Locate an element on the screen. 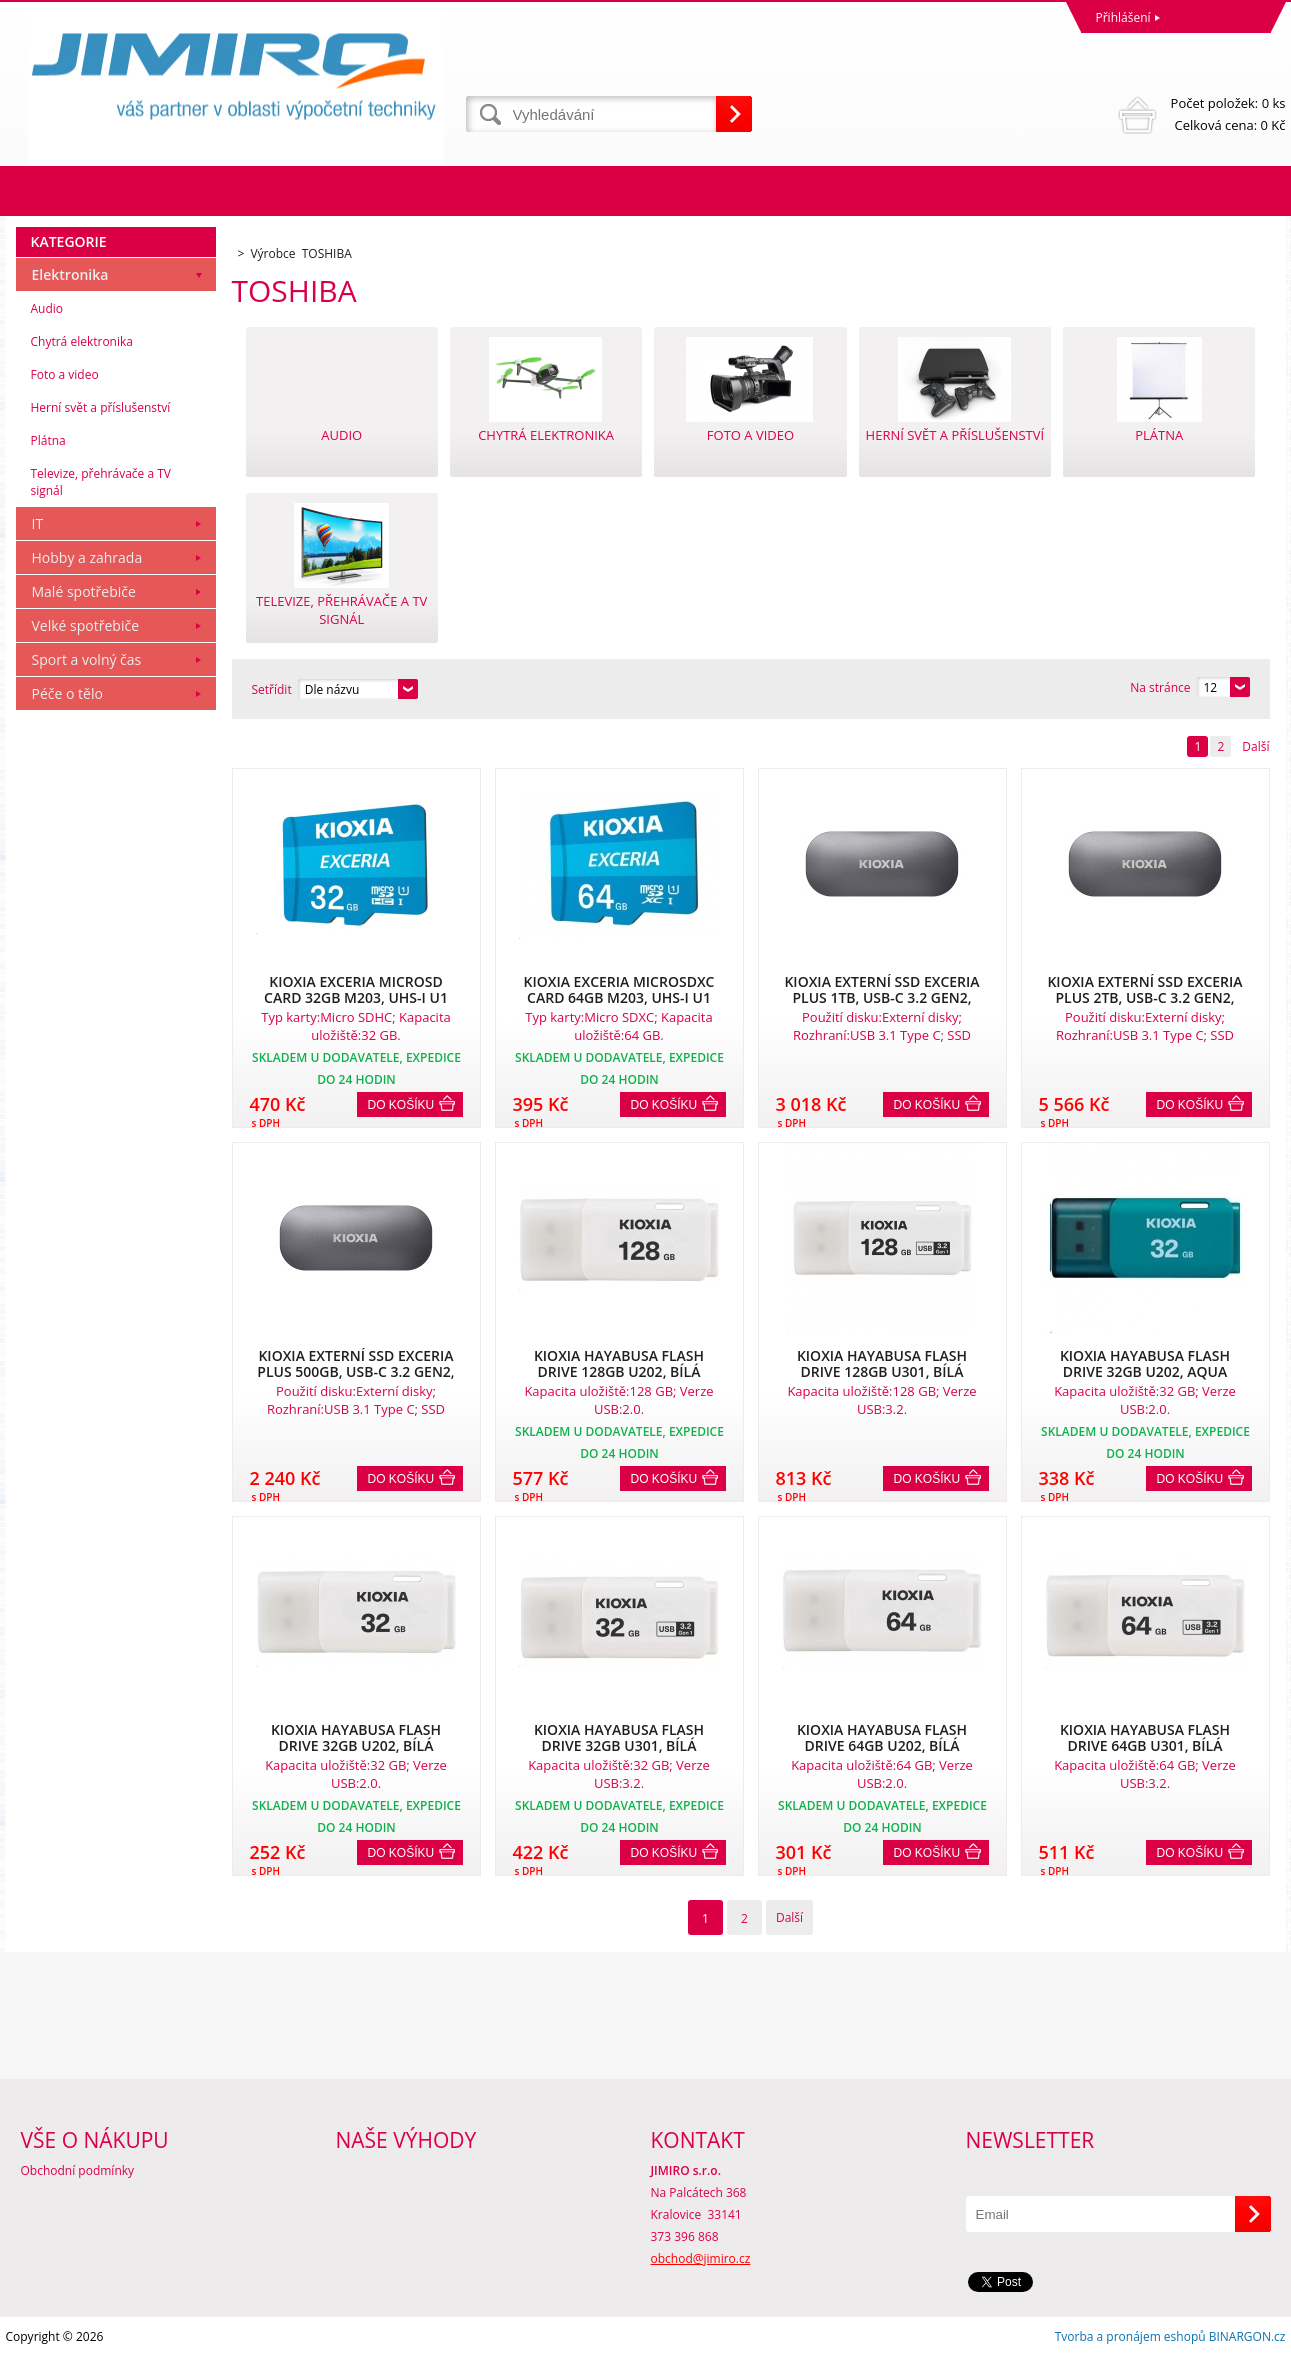  obchod@jimiro.cz is located at coordinates (701, 2258).